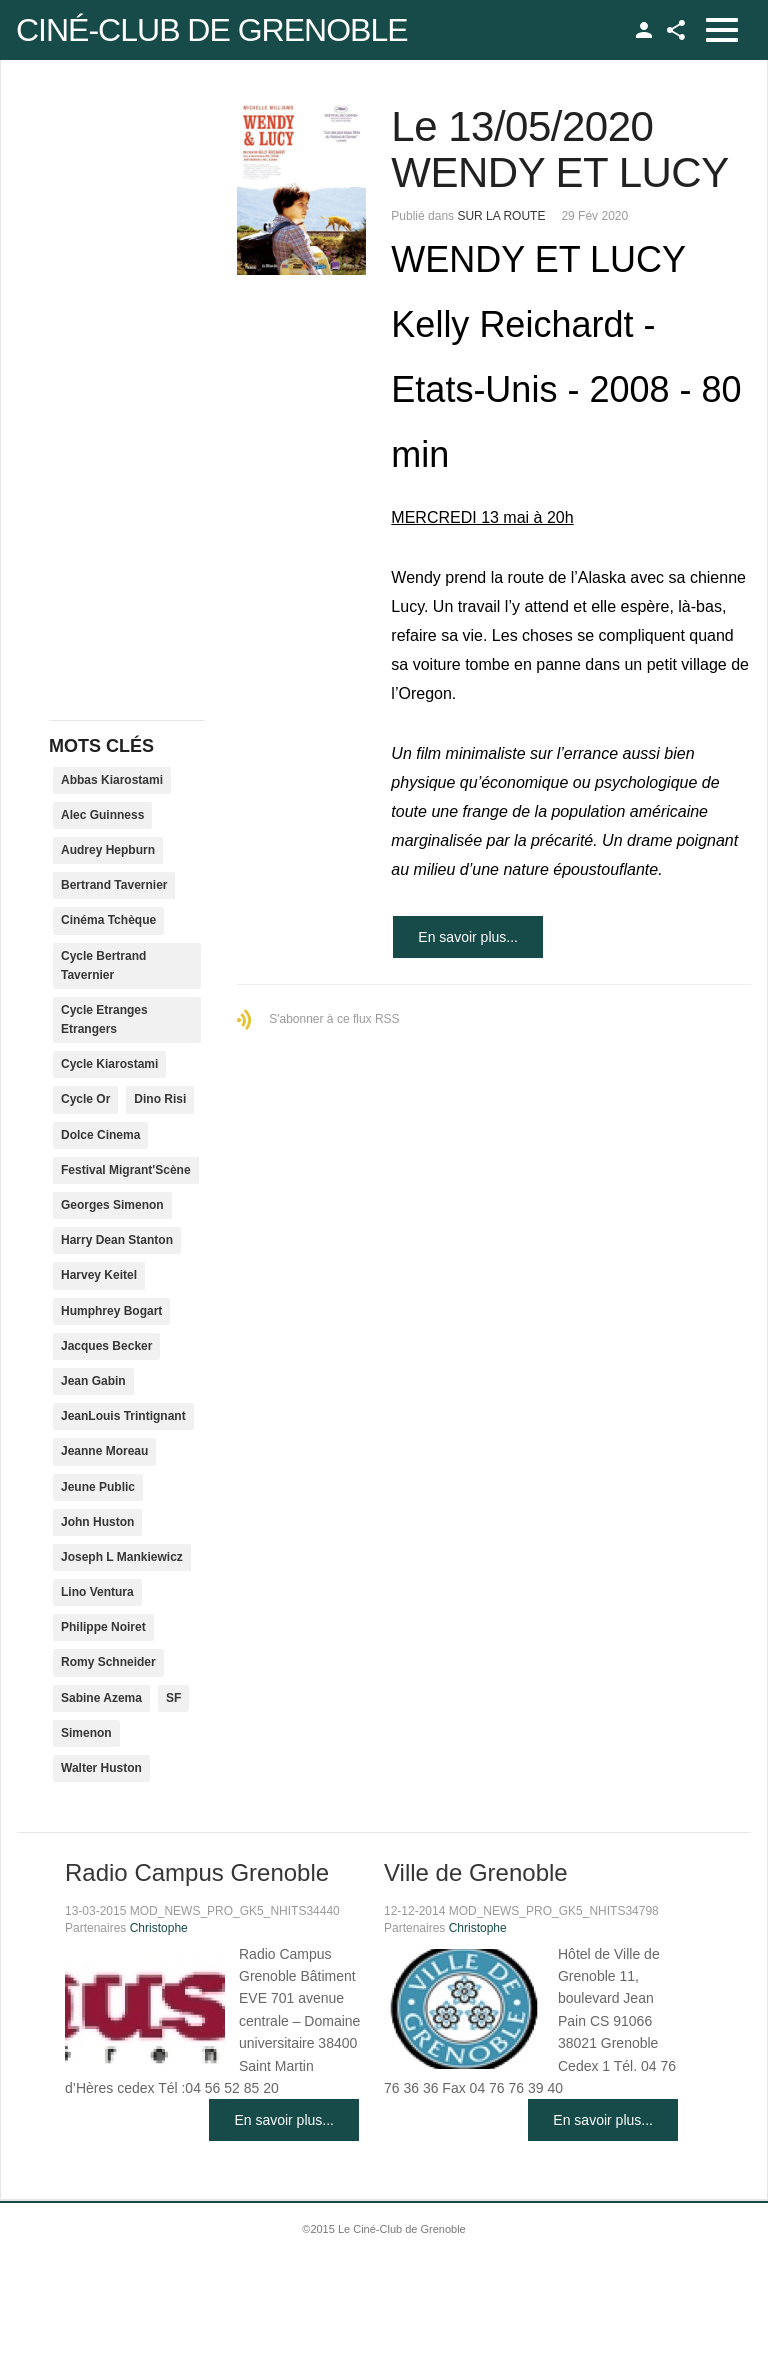  I want to click on Radio Campus Grenoble, so click(197, 1872).